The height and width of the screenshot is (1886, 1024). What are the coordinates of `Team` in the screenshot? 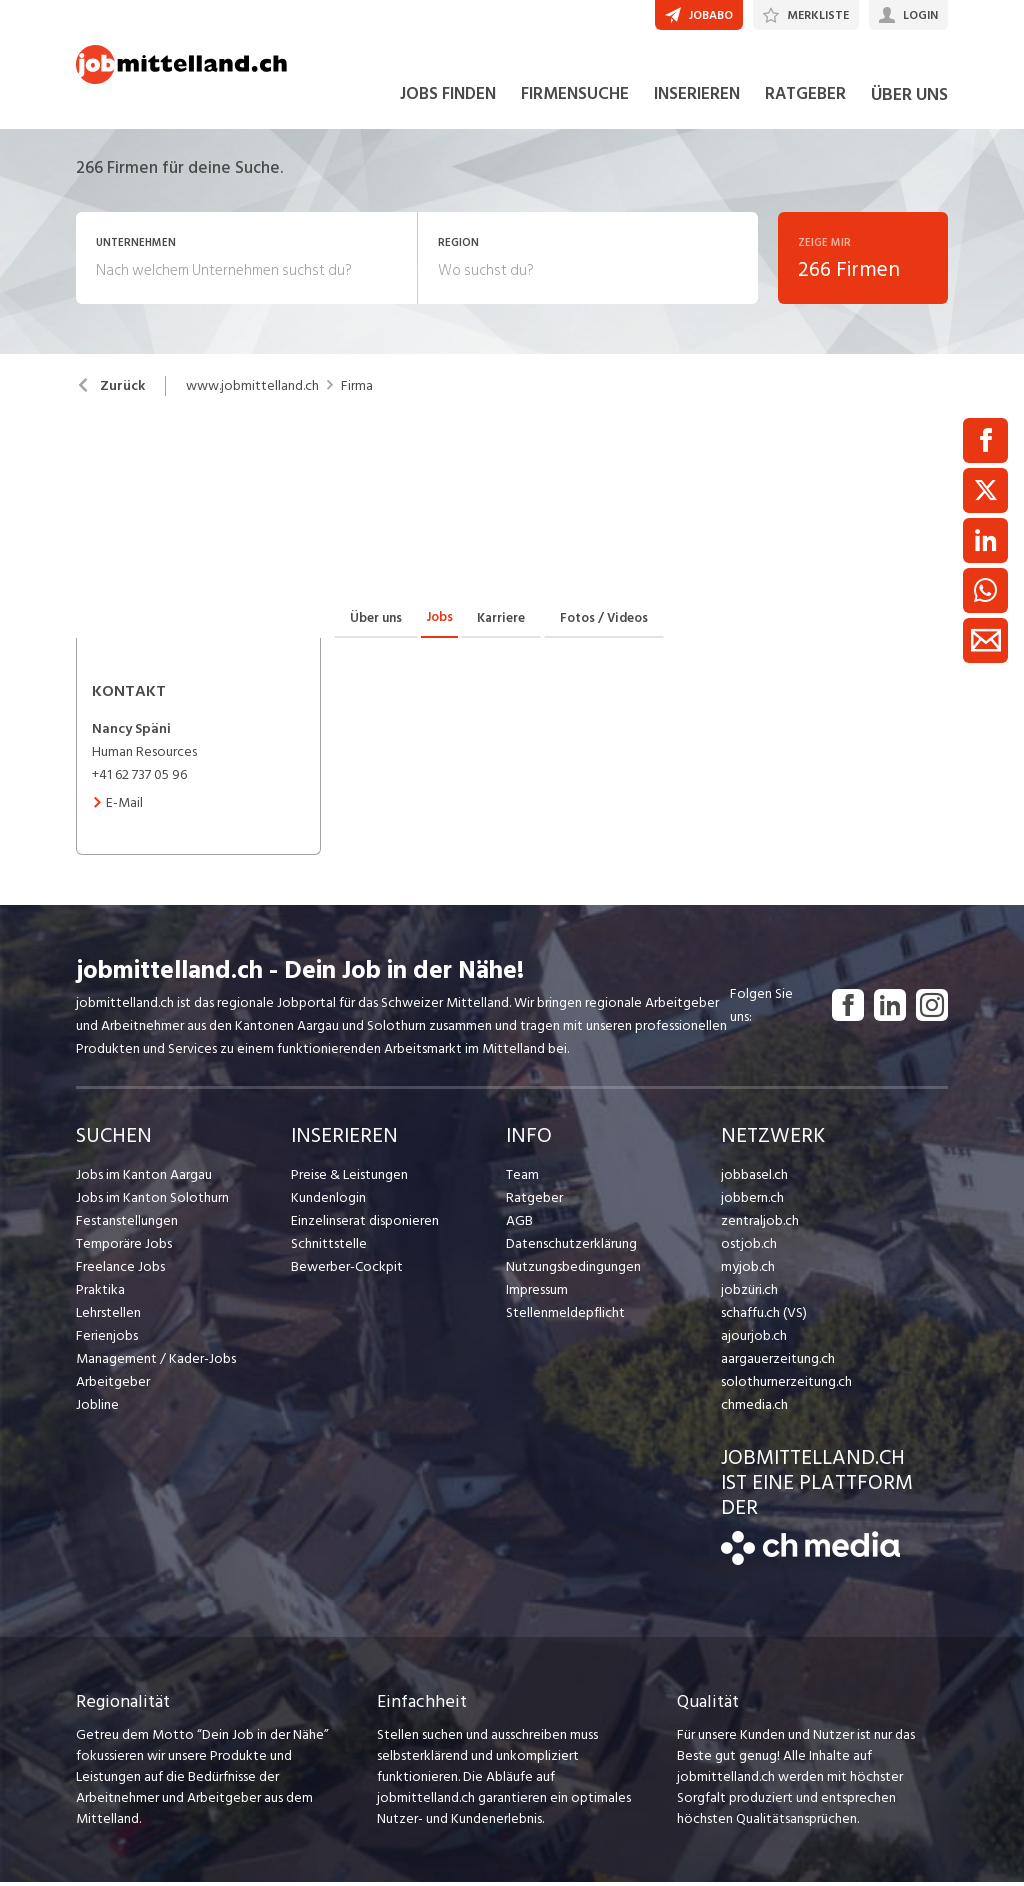 It's located at (522, 1178).